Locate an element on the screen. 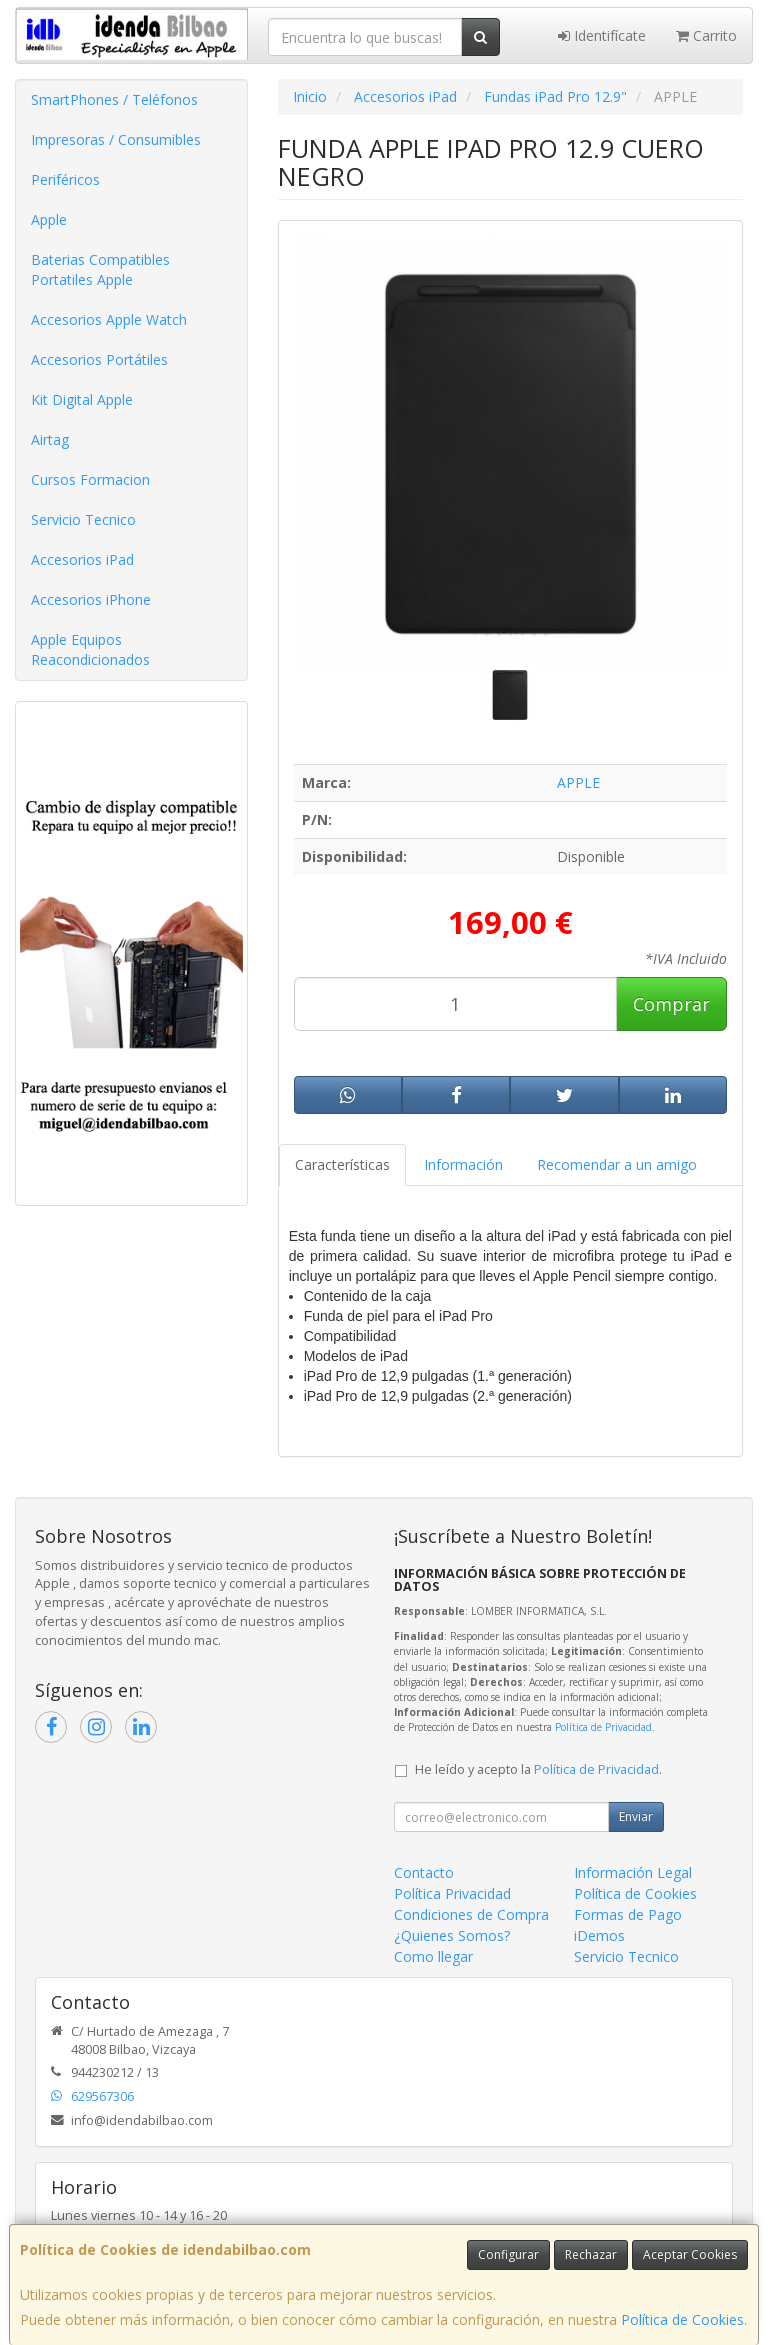 The width and height of the screenshot is (768, 2345). Características is located at coordinates (342, 1164).